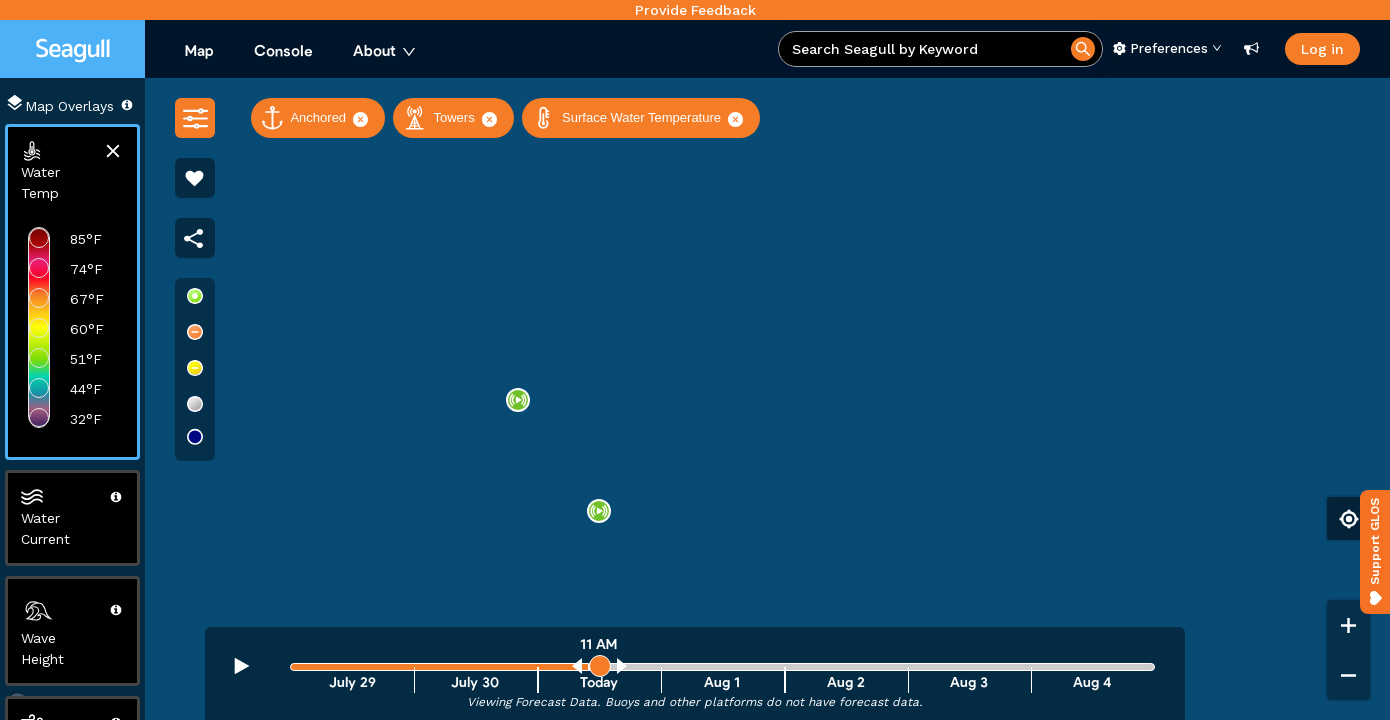  Describe the element at coordinates (1348, 518) in the screenshot. I see `[Find my location]` at that location.